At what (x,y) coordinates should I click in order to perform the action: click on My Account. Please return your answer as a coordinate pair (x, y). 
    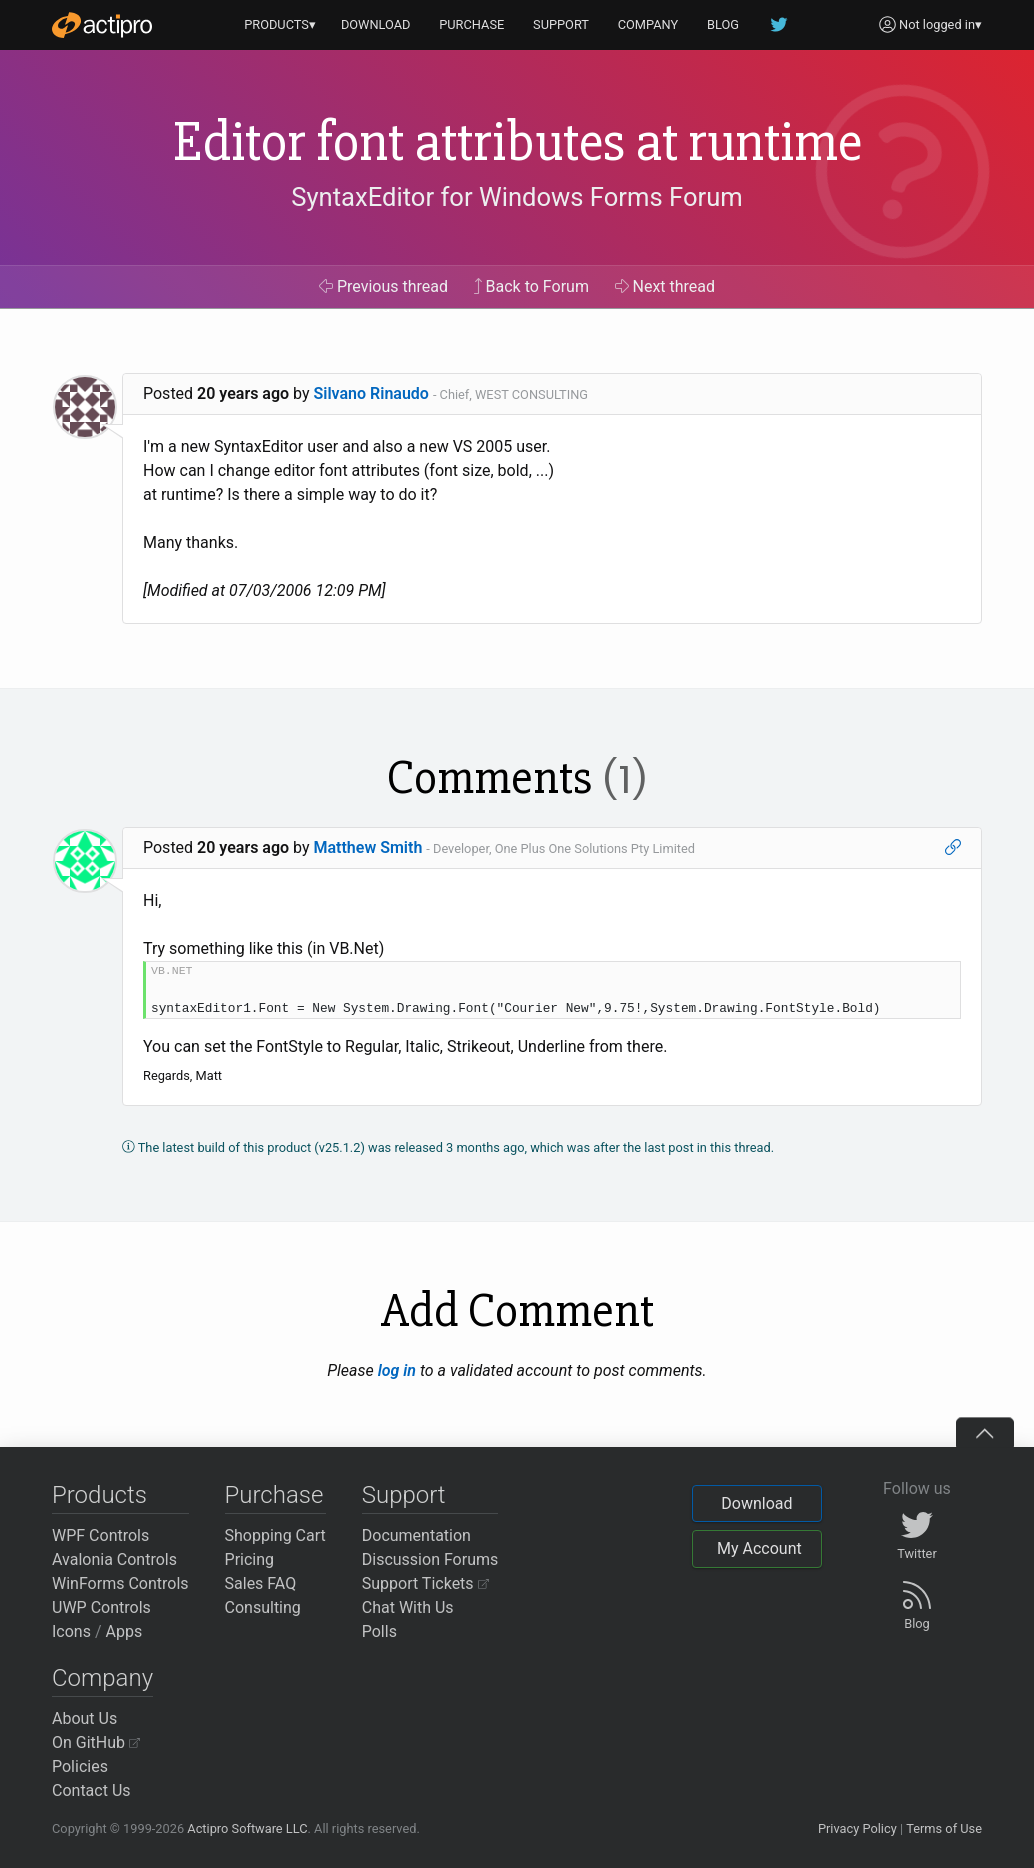
    Looking at the image, I should click on (759, 1548).